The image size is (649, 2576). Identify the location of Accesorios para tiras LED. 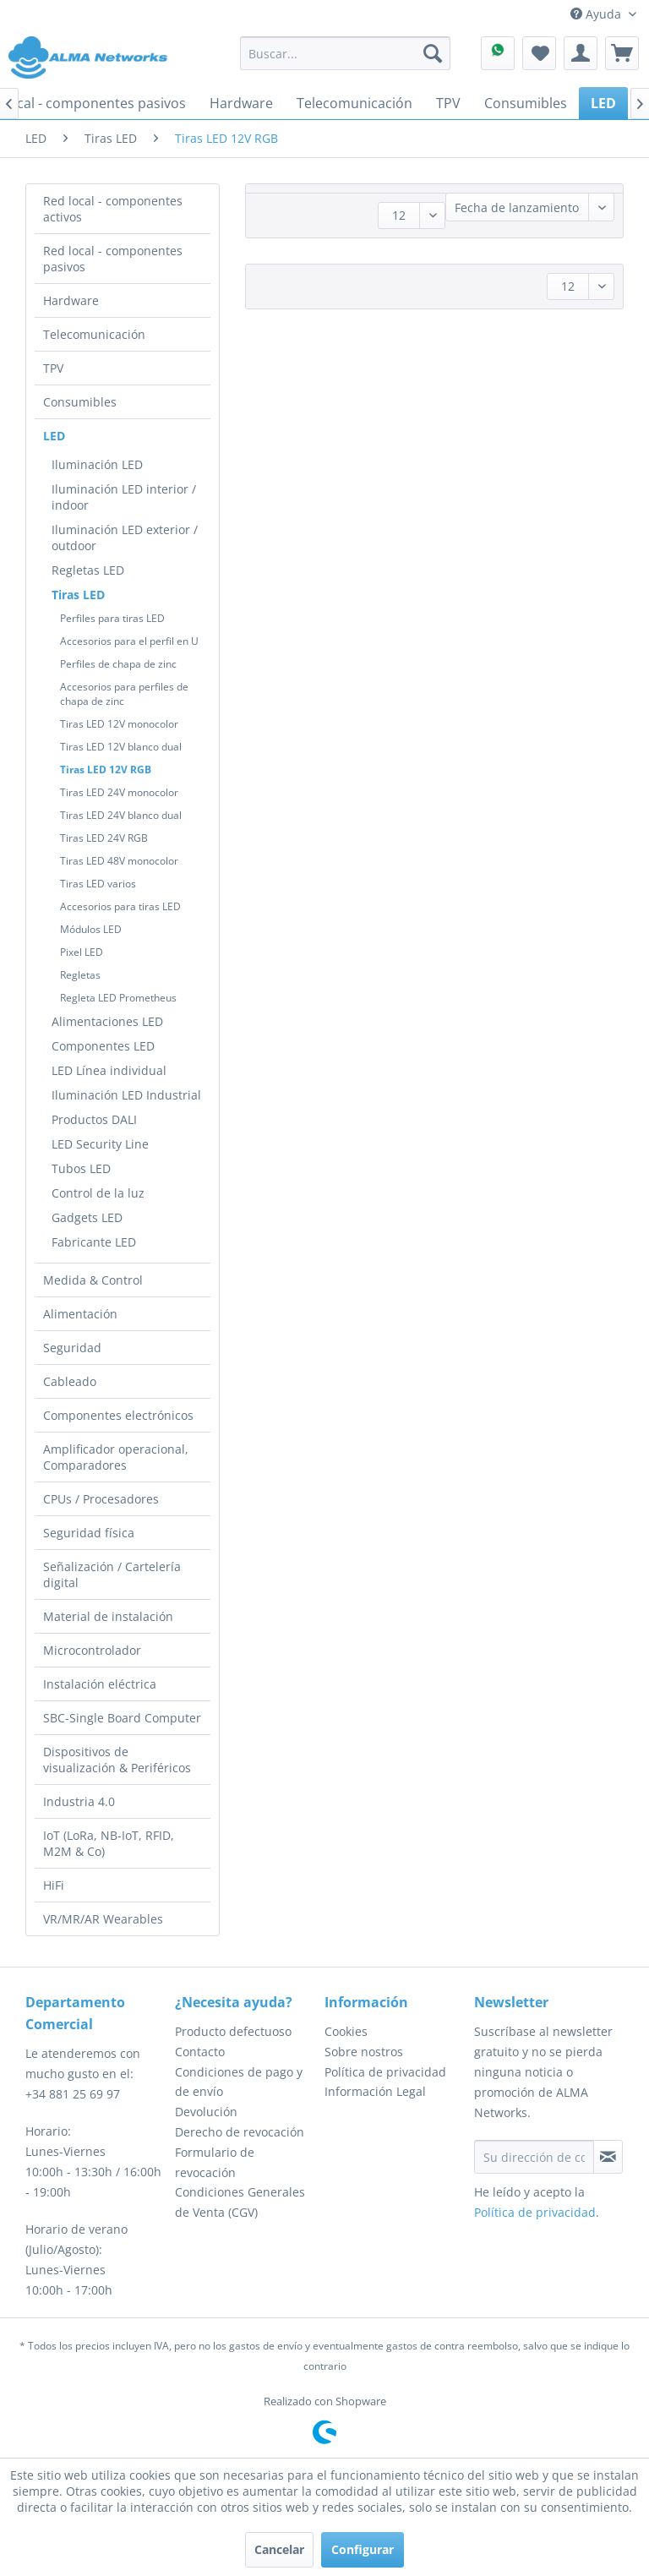
(120, 906).